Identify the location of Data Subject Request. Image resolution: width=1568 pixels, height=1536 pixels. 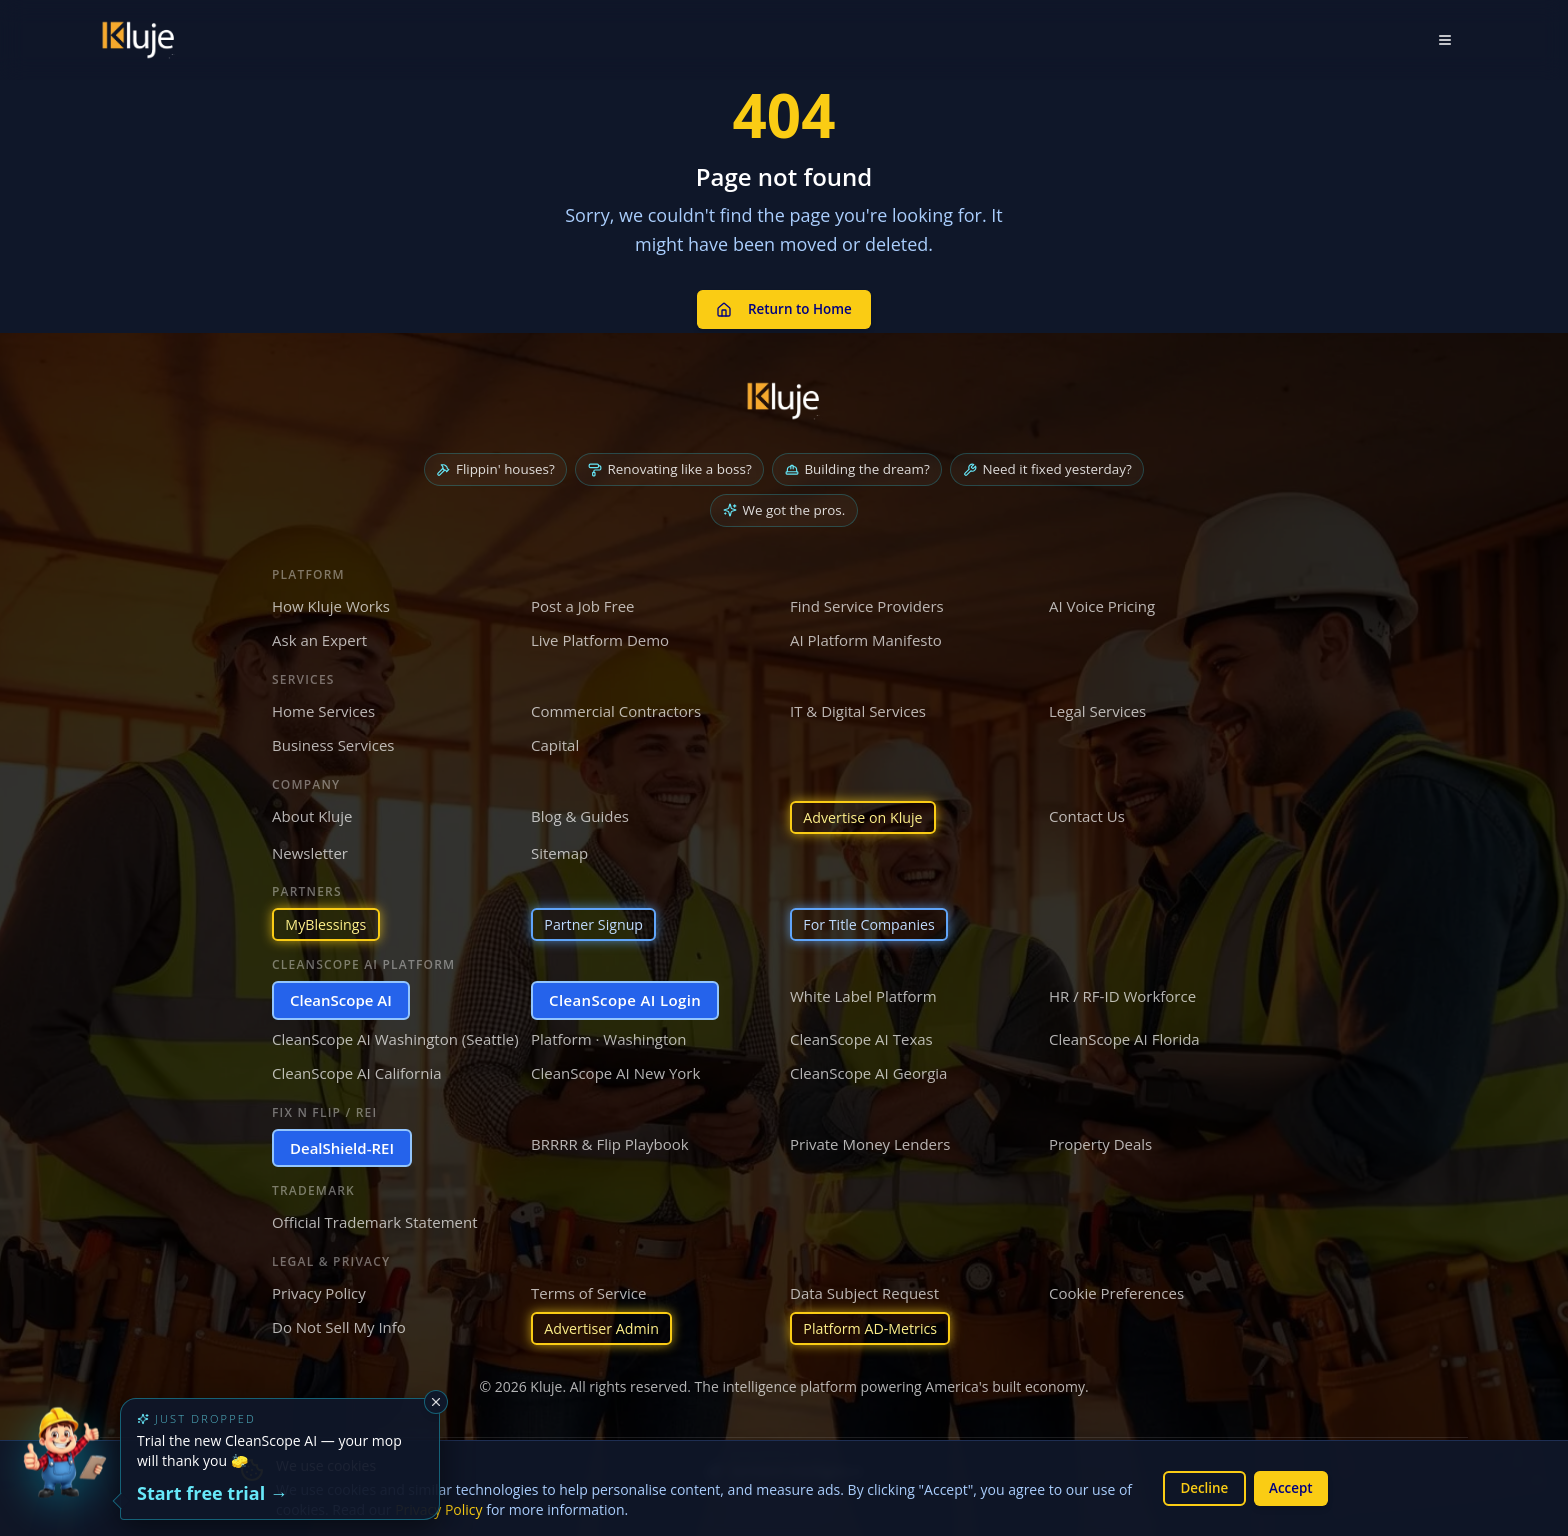
(864, 1291).